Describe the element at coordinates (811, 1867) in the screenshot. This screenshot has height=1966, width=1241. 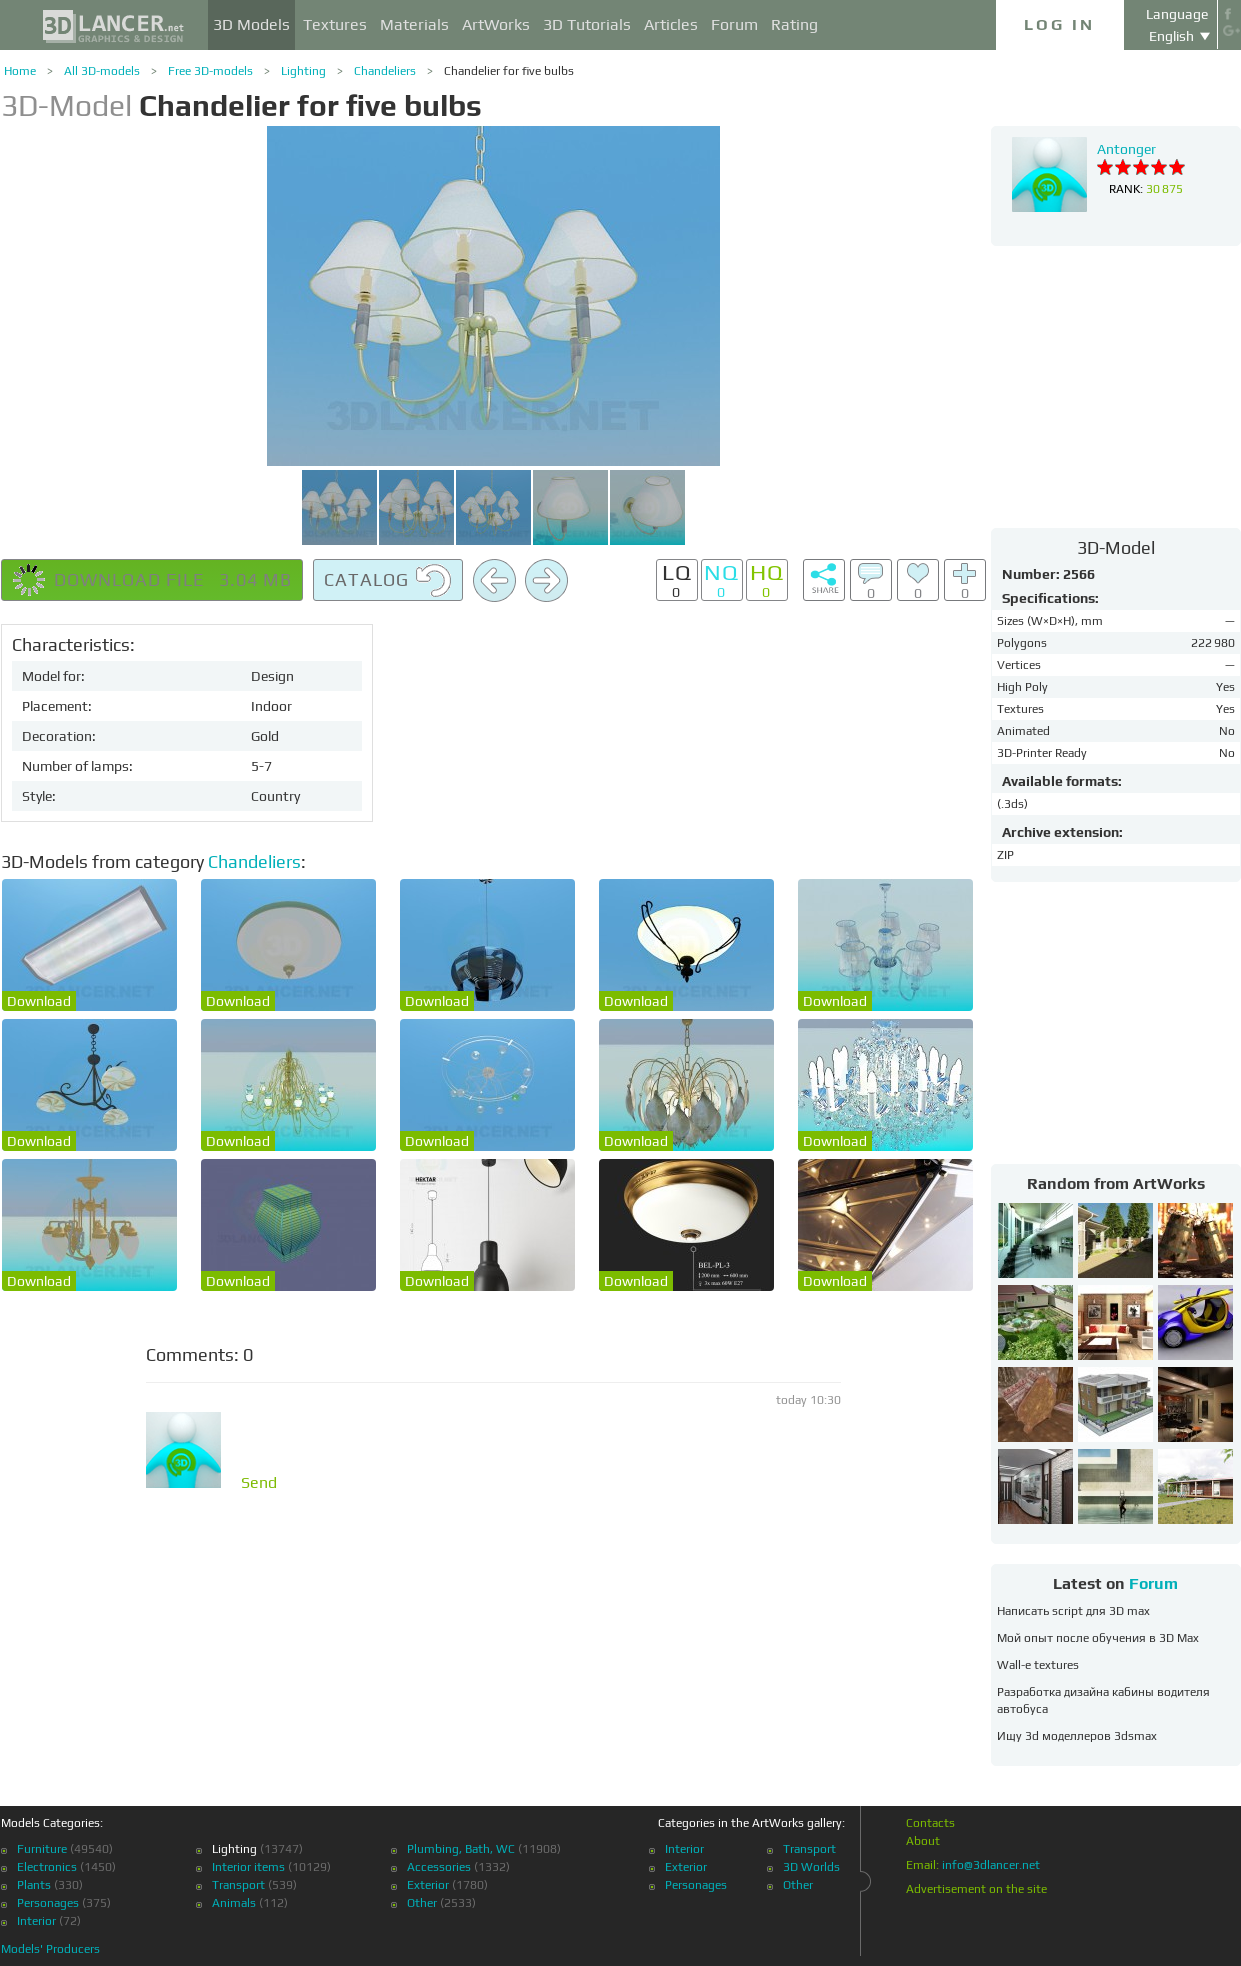
I see `3D Worlds` at that location.